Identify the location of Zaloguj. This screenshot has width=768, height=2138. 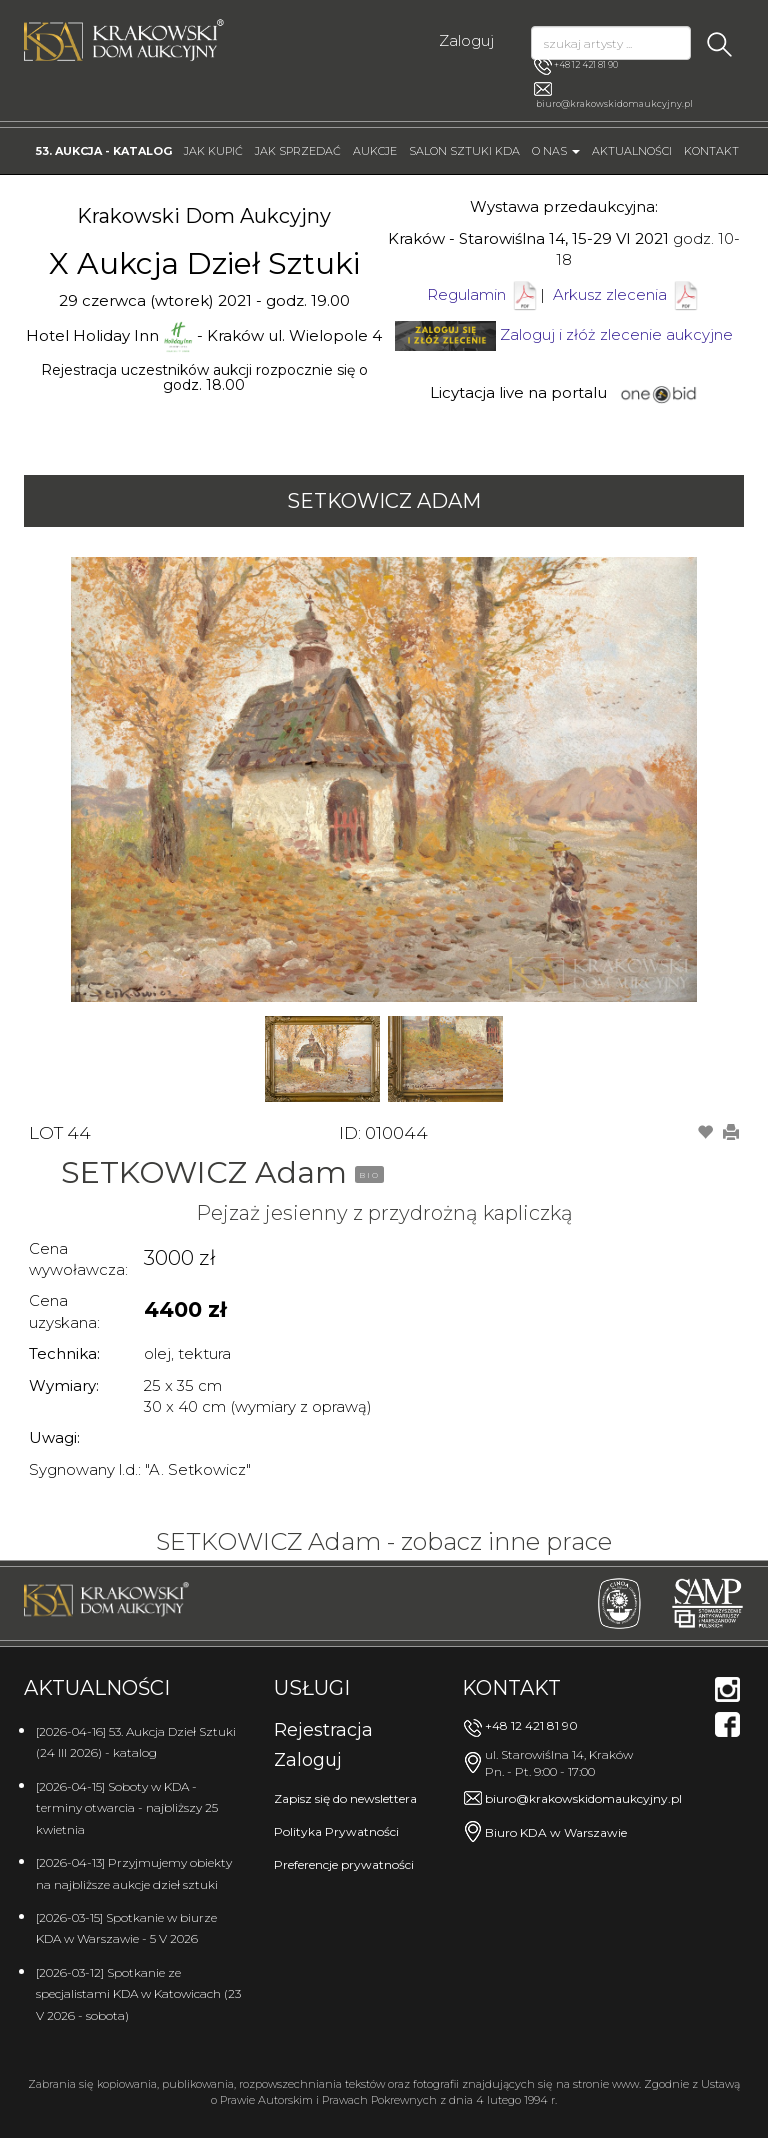
(466, 40).